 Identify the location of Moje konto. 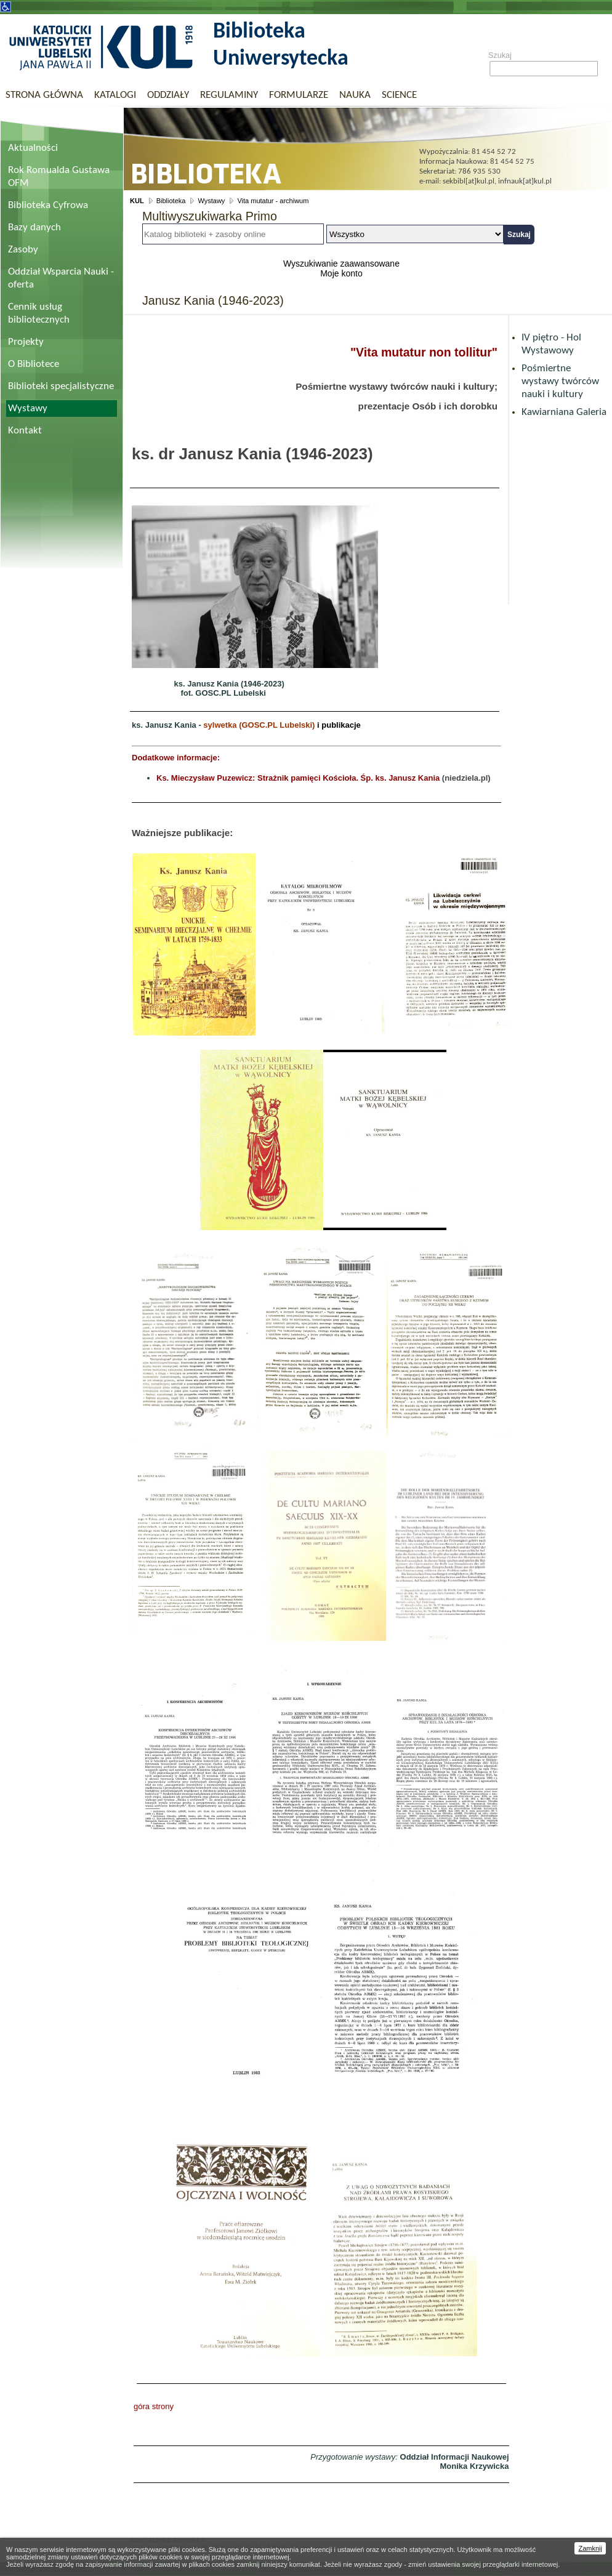
(341, 273).